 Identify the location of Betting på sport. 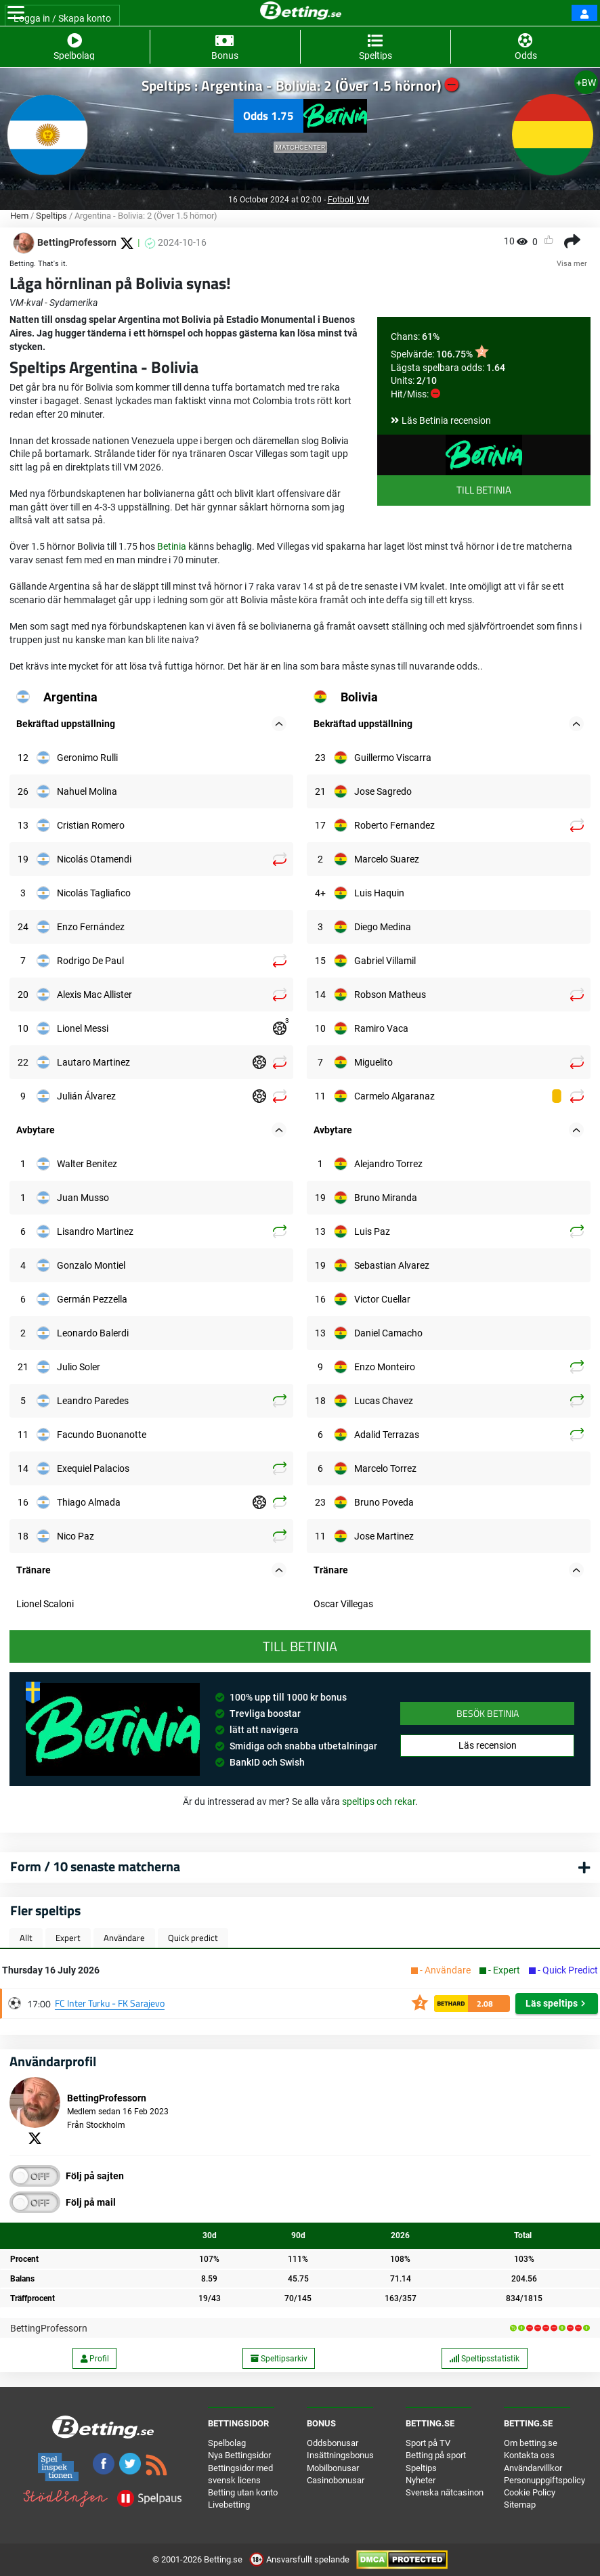
(436, 2455).